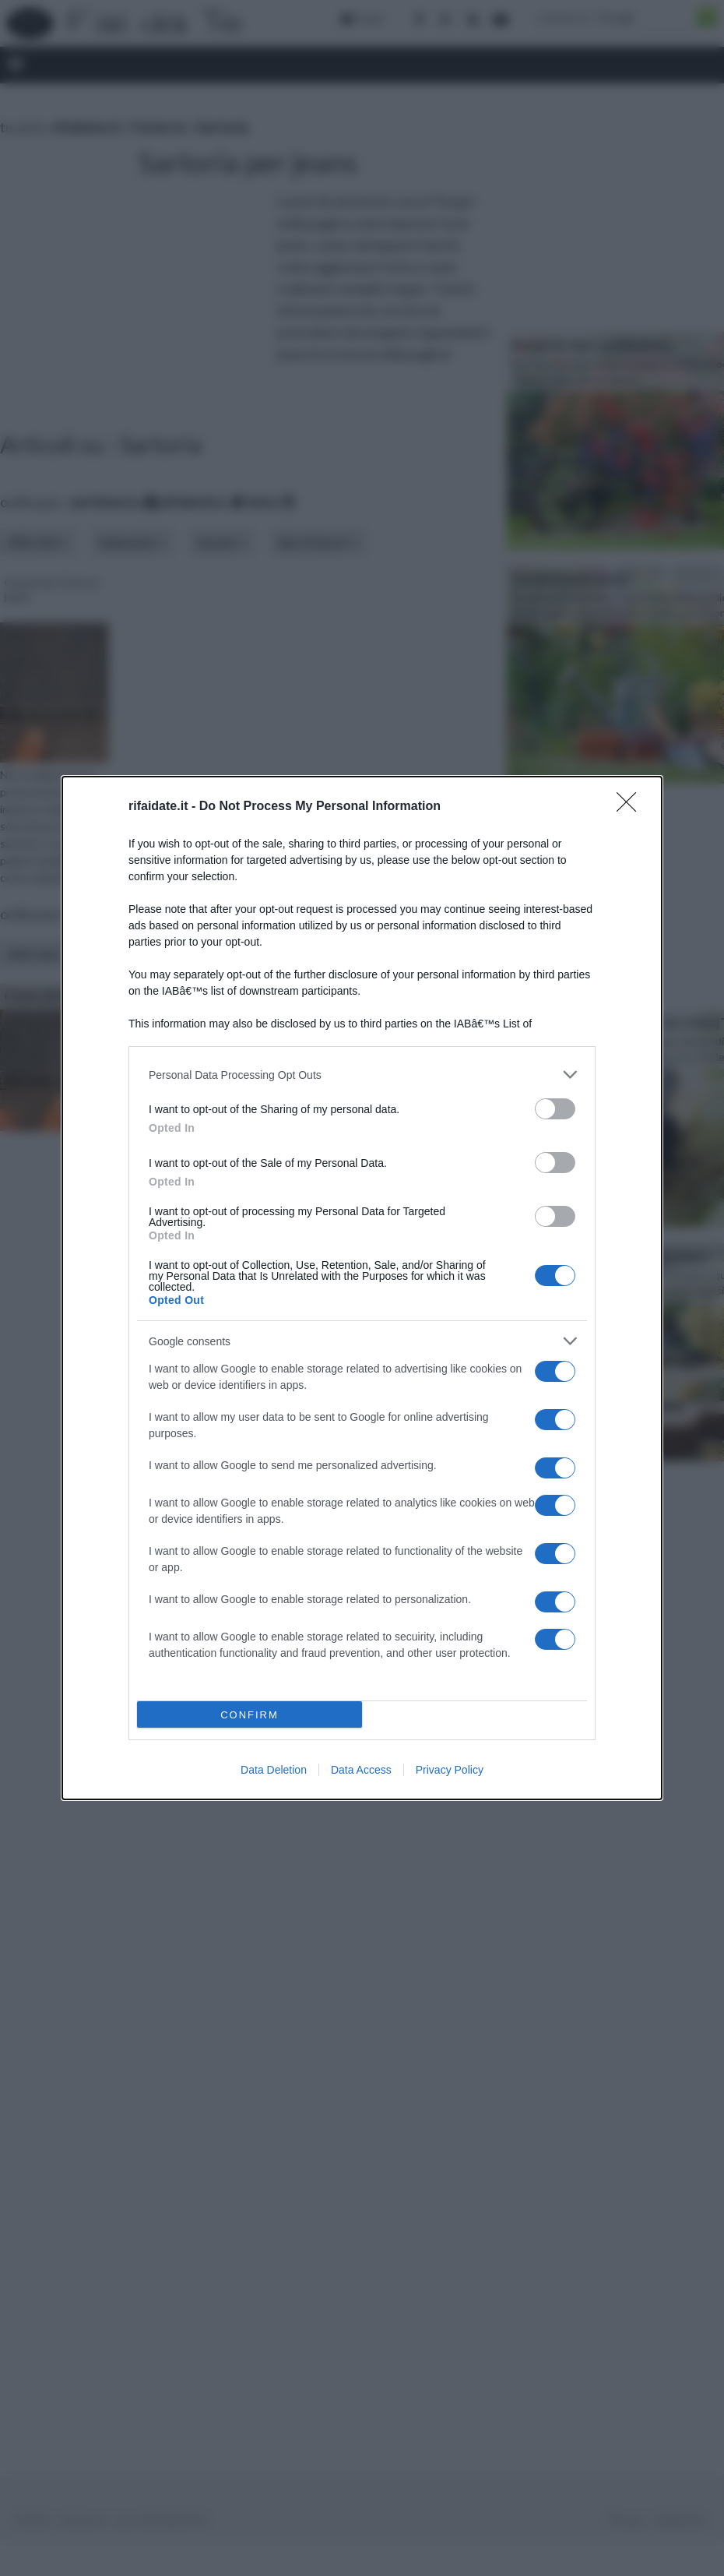  What do you see at coordinates (361, 1770) in the screenshot?
I see `Data Access` at bounding box center [361, 1770].